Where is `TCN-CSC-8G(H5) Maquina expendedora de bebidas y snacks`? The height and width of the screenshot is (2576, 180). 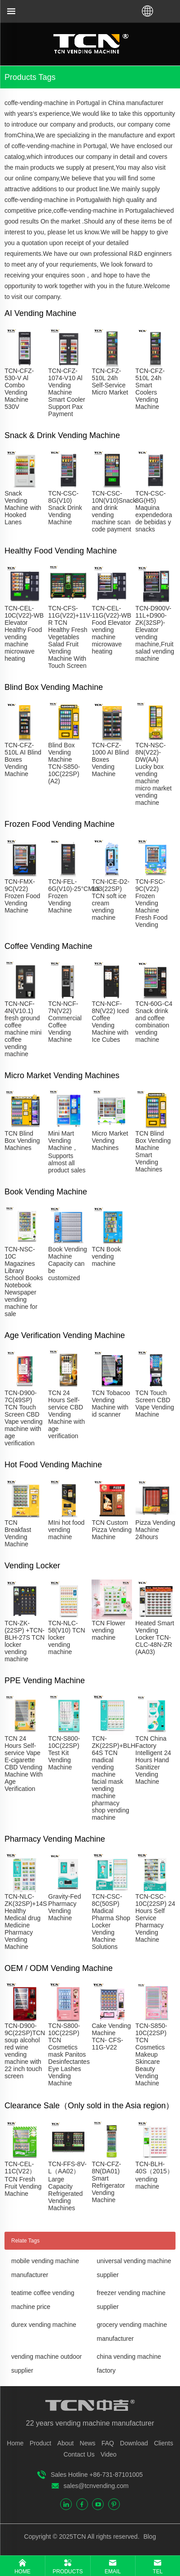 TCN-CSC-8G(H5) Maquina expendedora de bebidas y snacks is located at coordinates (154, 511).